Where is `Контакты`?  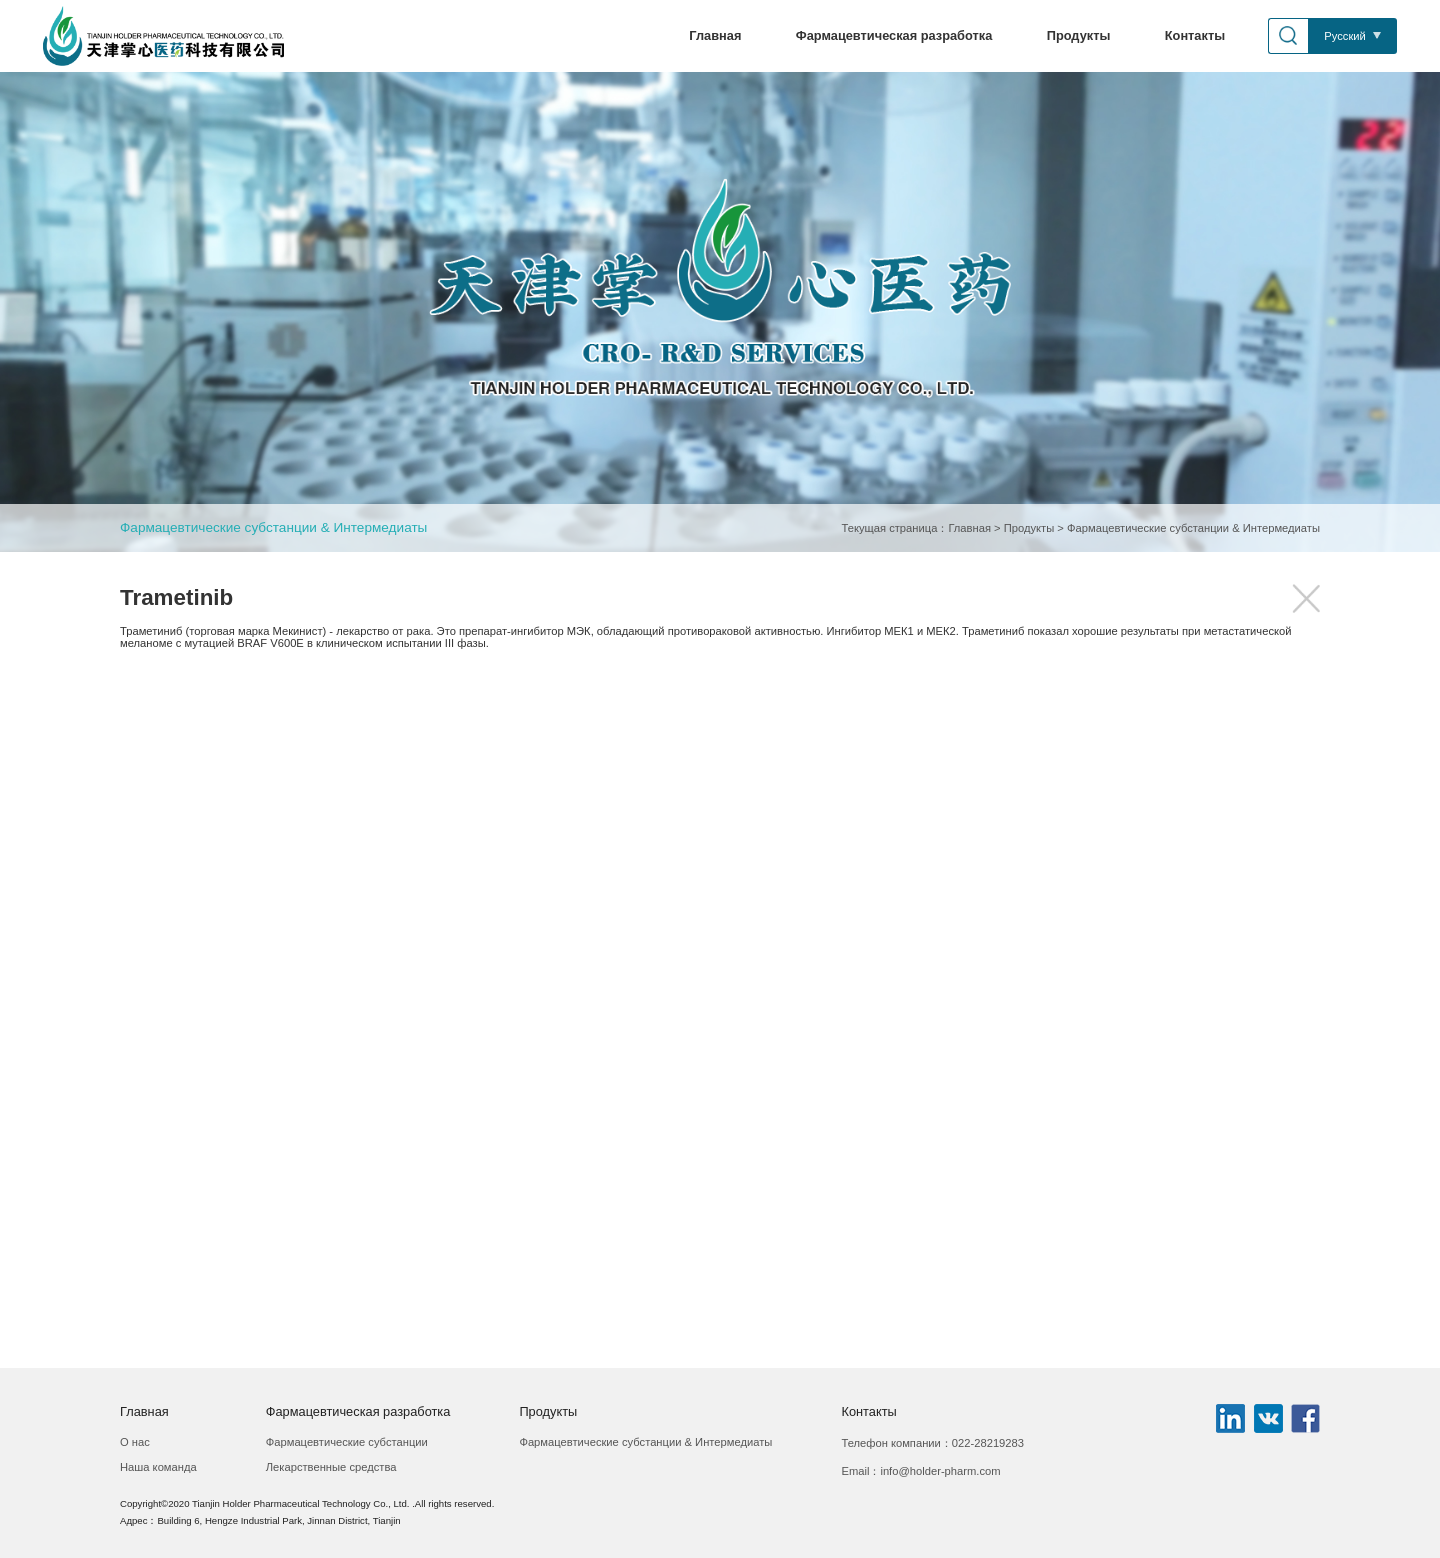
Контакты is located at coordinates (1195, 35).